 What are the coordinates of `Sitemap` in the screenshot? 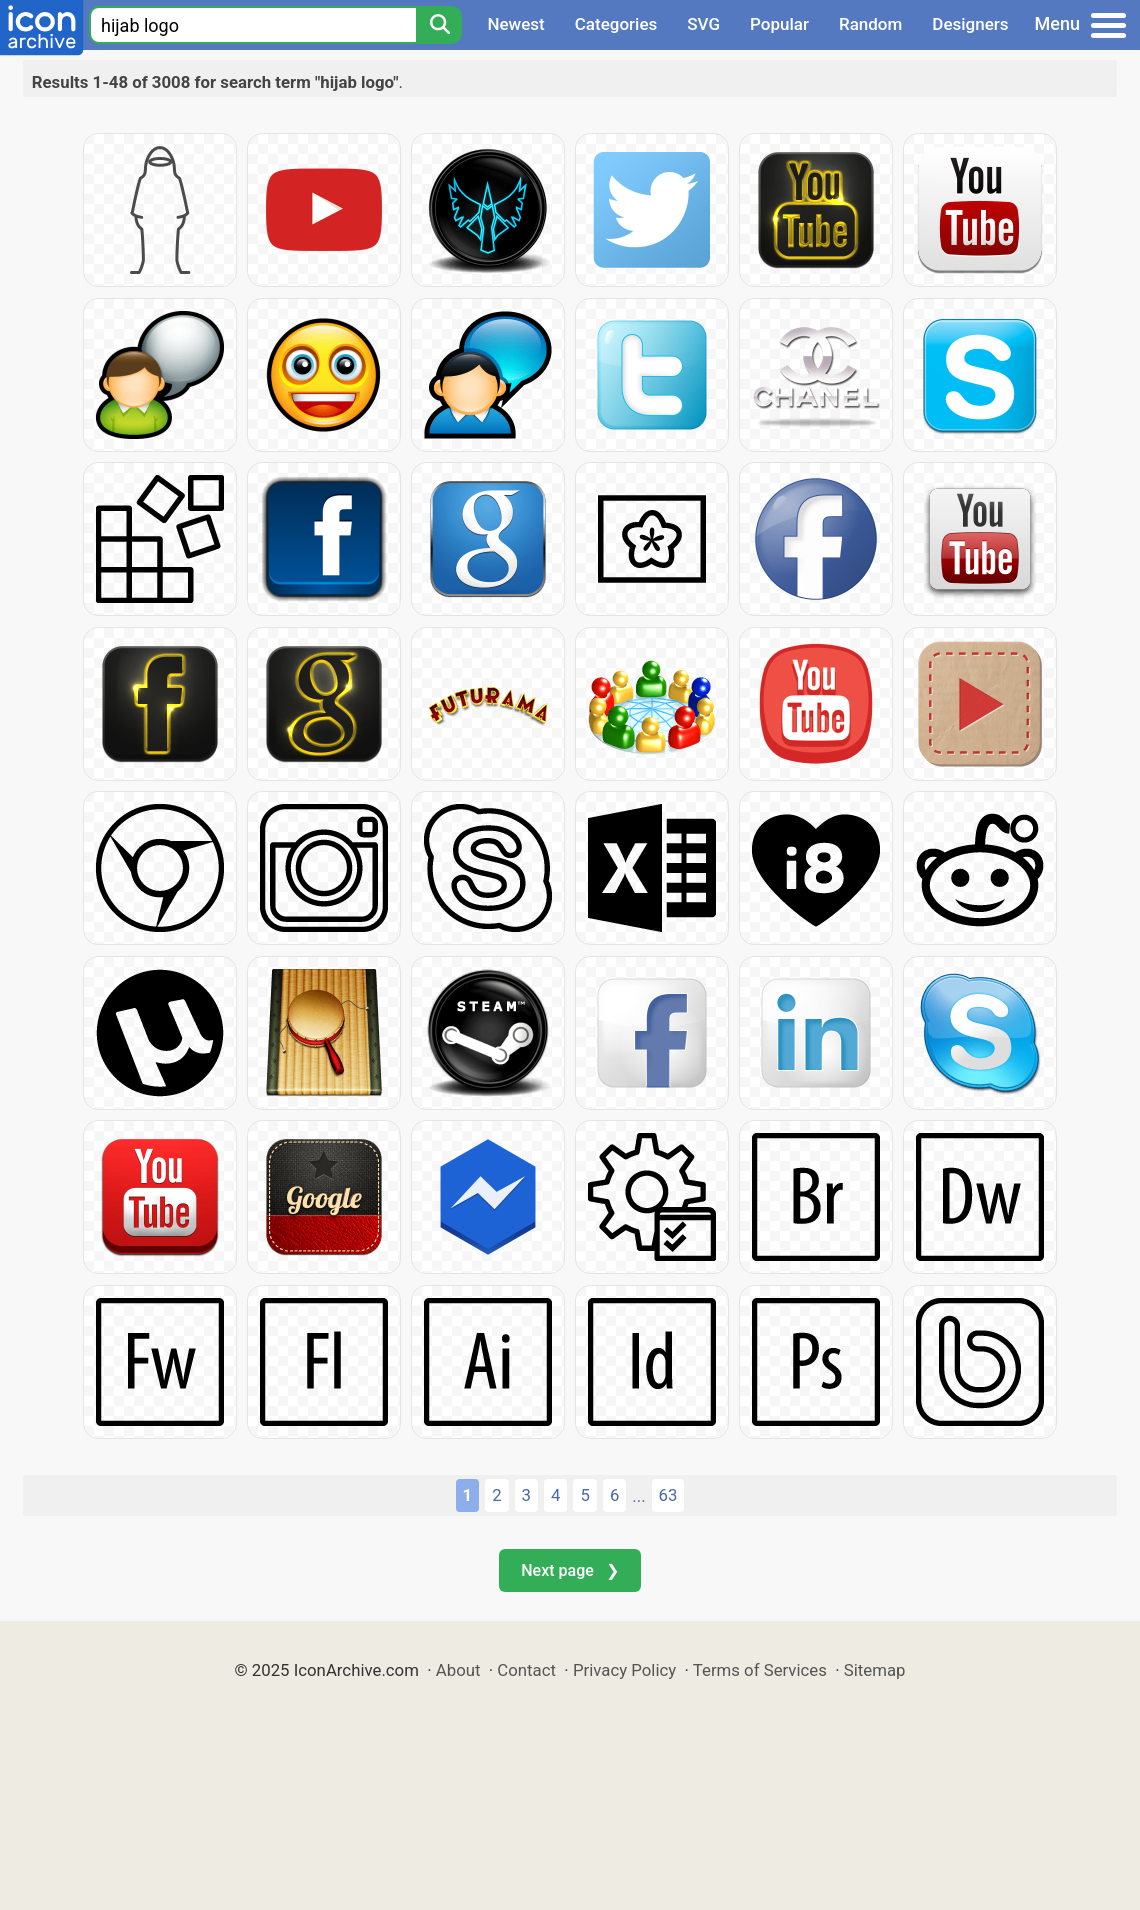 It's located at (875, 1670).